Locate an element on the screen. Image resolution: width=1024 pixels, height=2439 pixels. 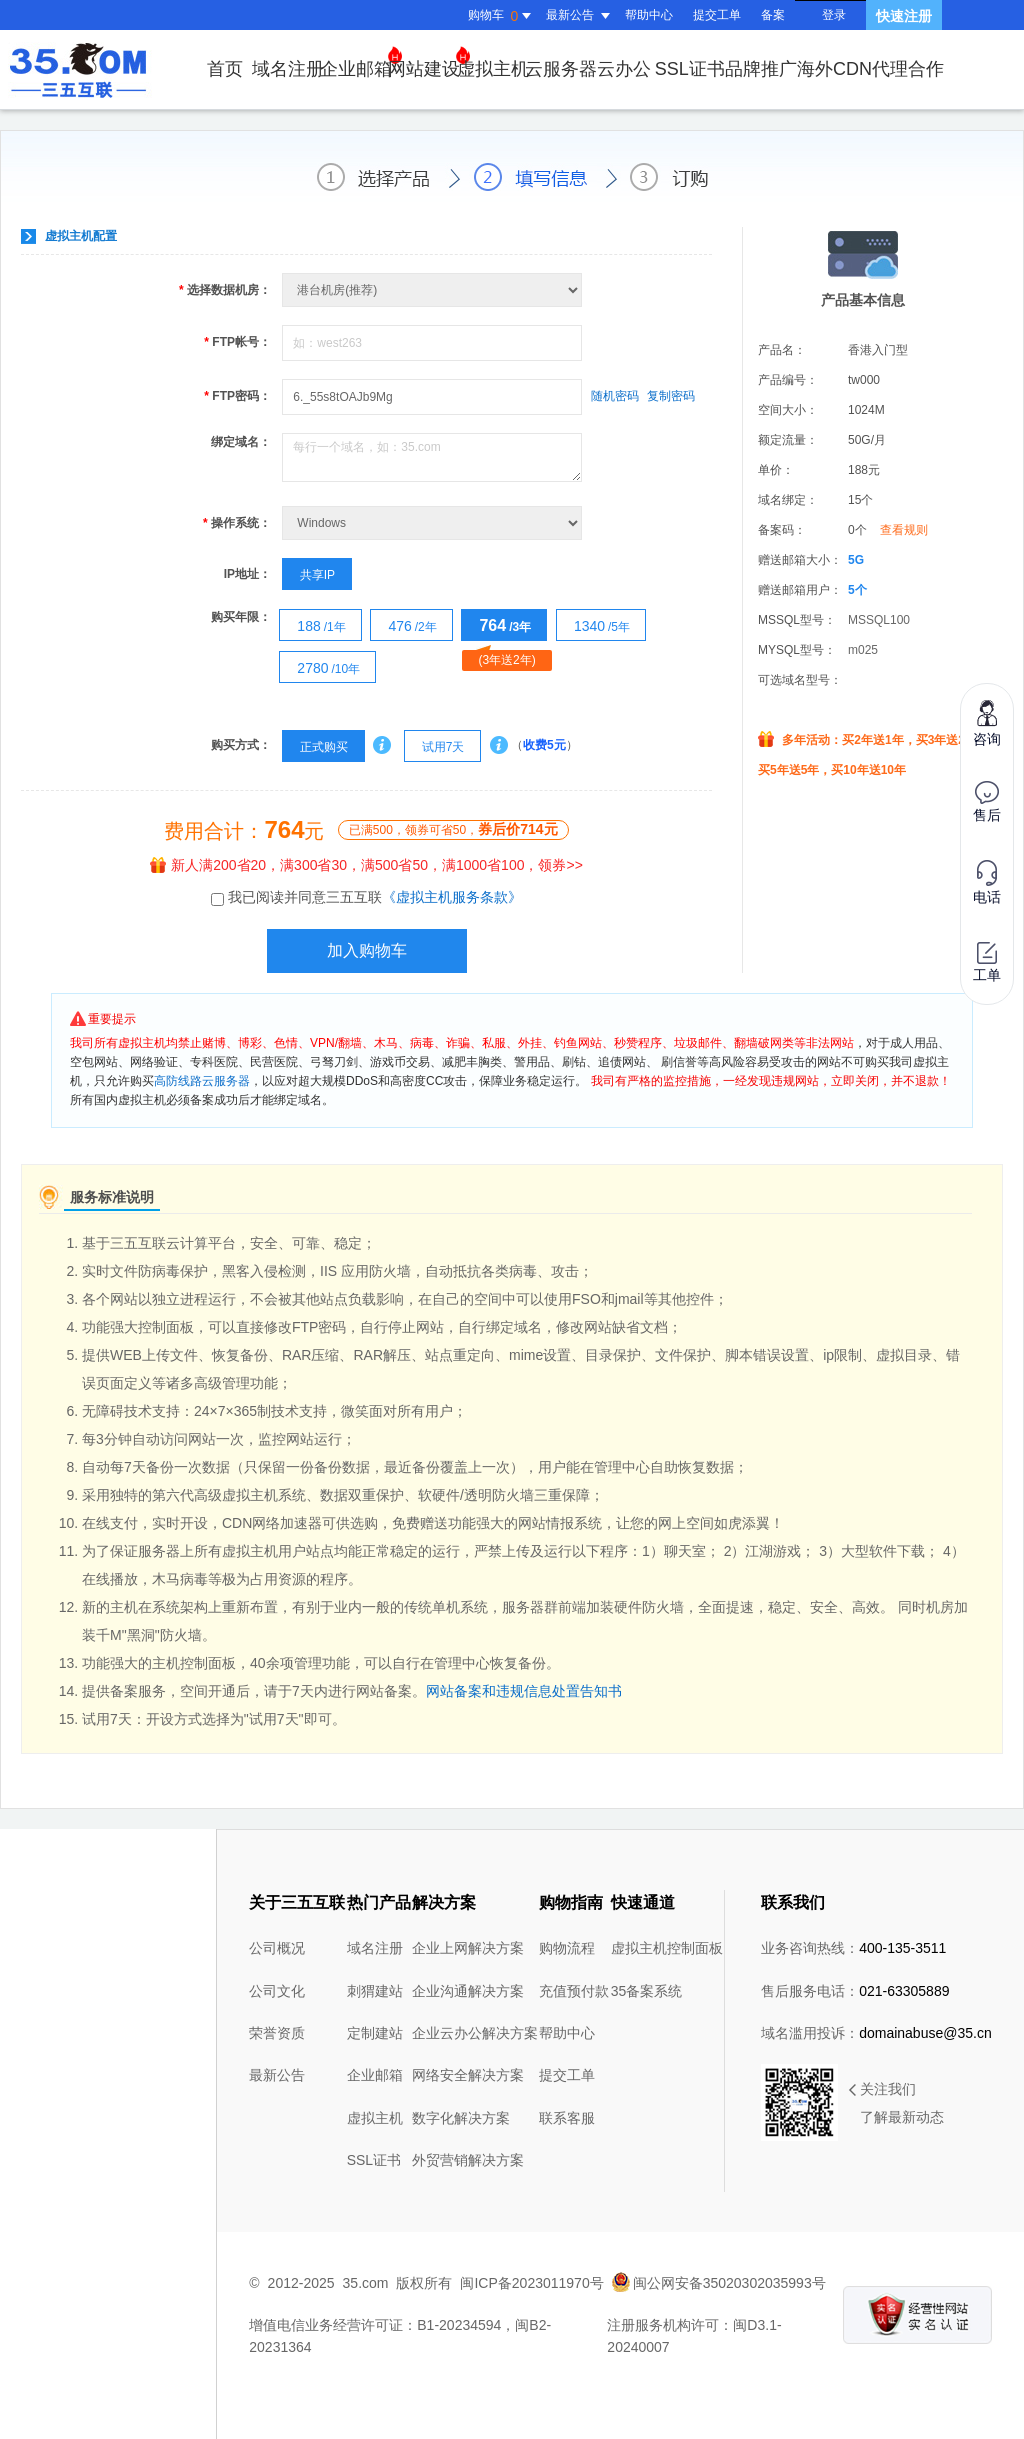
SSL证书 is located at coordinates (690, 69).